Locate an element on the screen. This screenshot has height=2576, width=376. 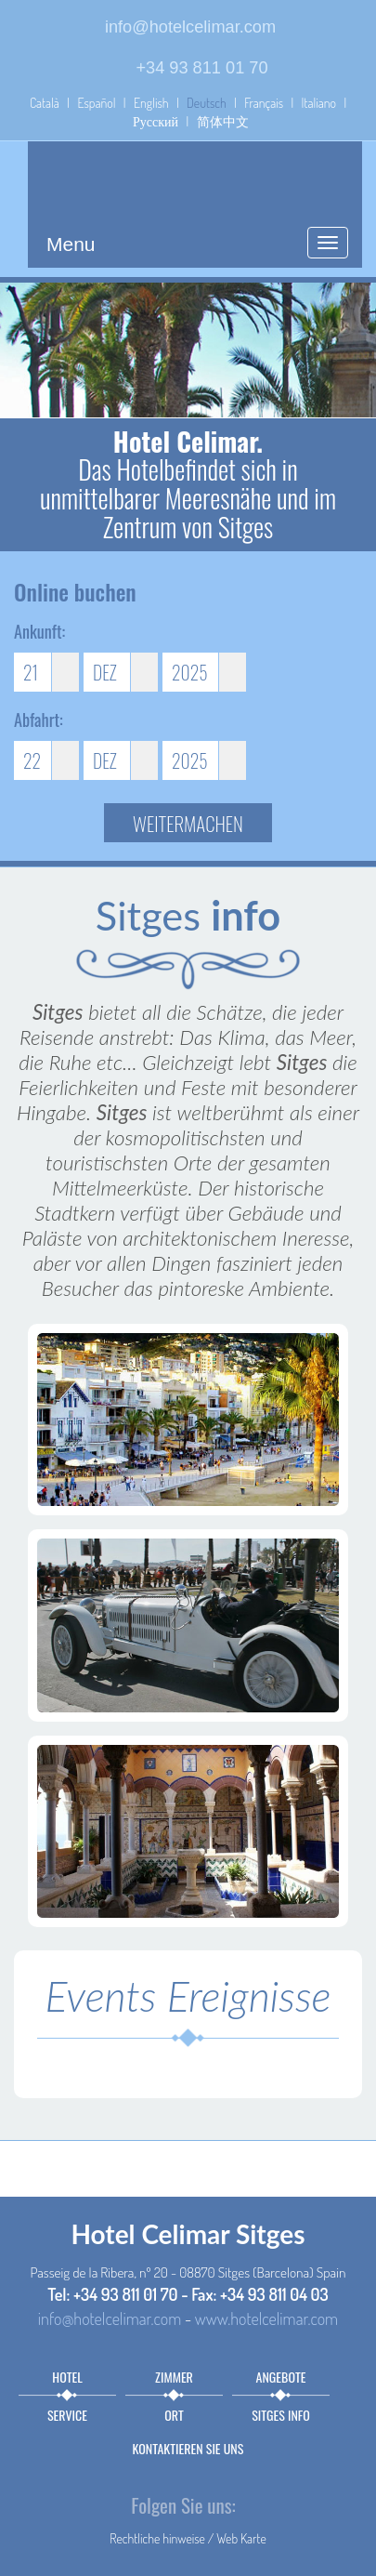
Zimmer is located at coordinates (174, 2376).